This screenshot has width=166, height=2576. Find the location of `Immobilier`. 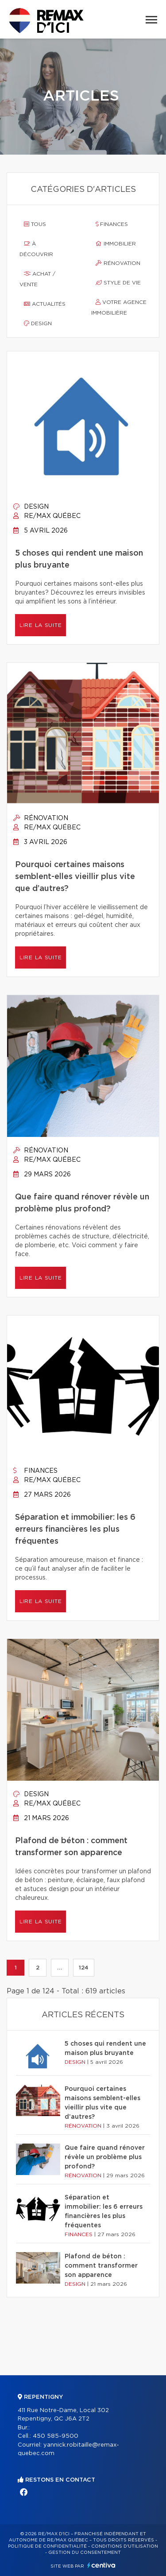

Immobilier is located at coordinates (116, 243).